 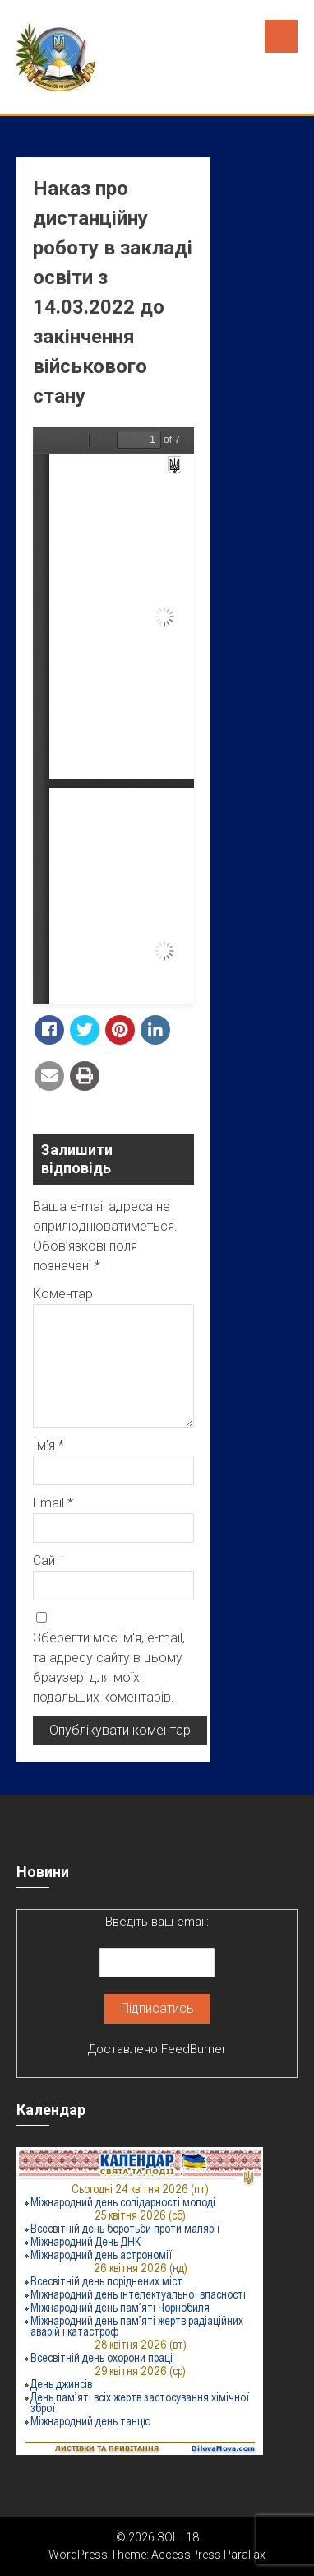 I want to click on Зберегти моє ім'я, e-mail, та адресу сайту в цьому браузері для моїх подальших коментарів., so click(x=109, y=1667).